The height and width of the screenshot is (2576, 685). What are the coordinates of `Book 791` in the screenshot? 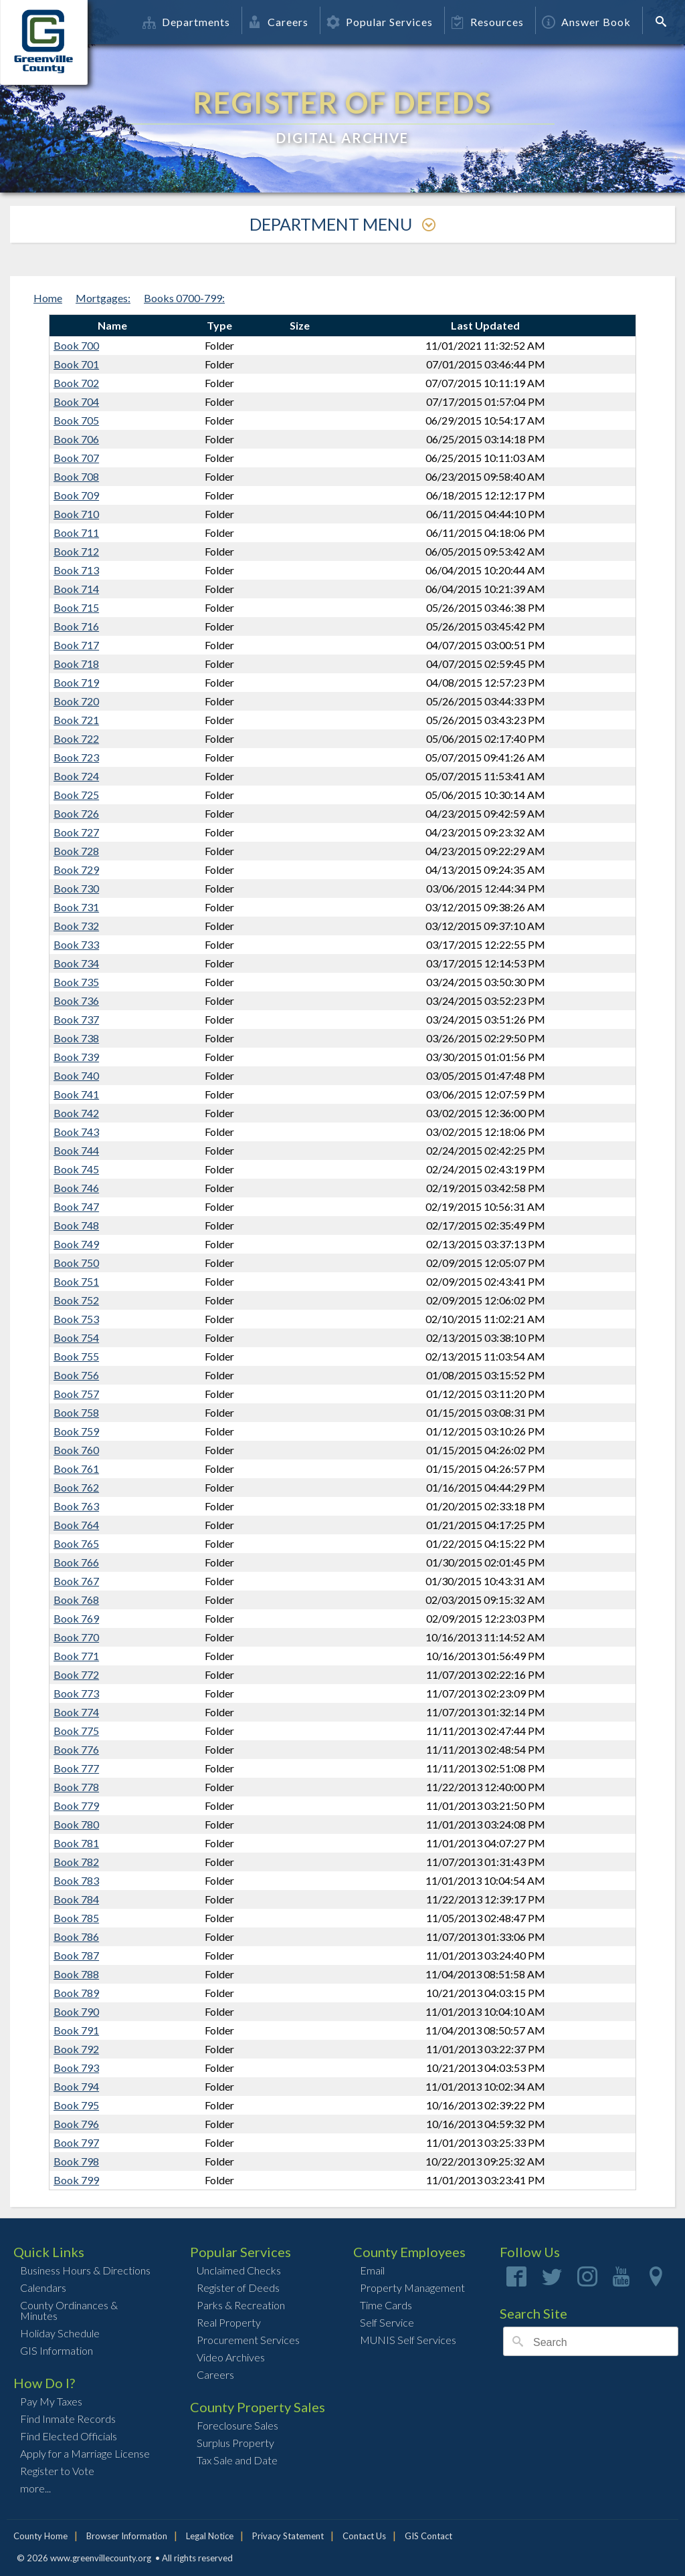 It's located at (76, 2030).